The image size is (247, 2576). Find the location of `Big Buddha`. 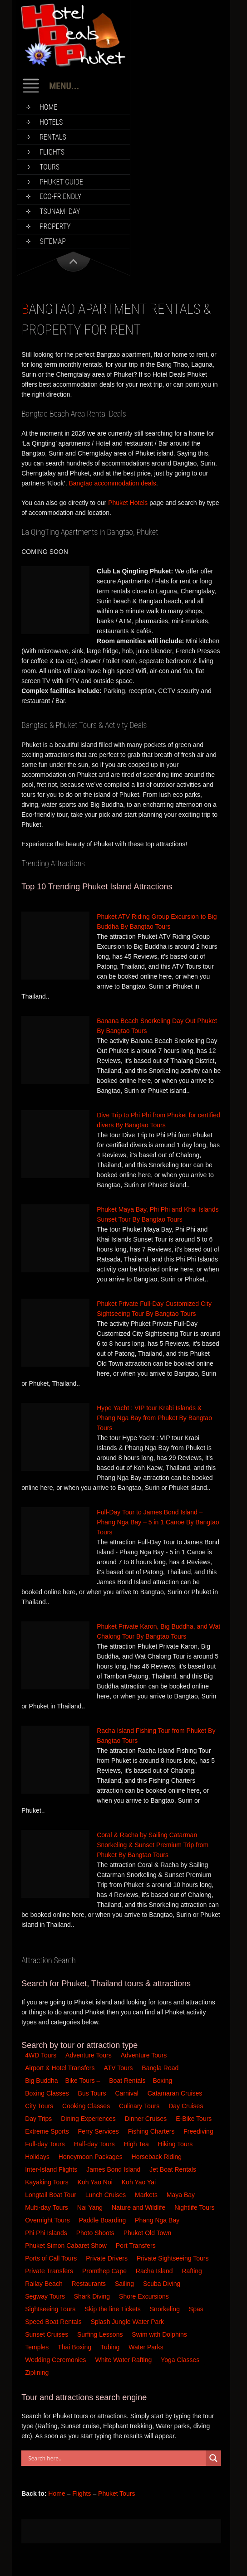

Big Buddha is located at coordinates (41, 2080).